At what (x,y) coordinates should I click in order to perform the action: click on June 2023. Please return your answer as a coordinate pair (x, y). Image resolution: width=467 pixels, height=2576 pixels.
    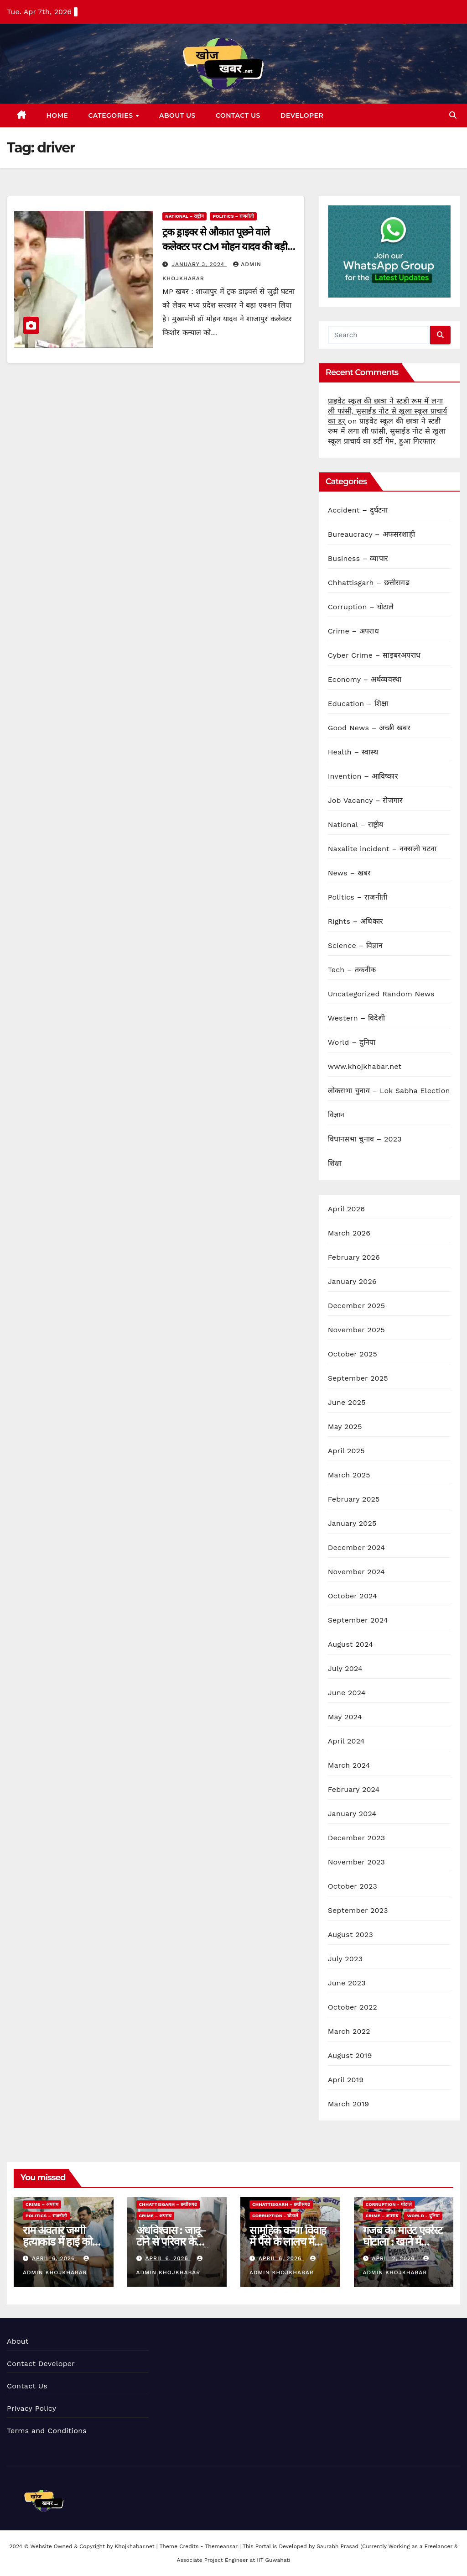
    Looking at the image, I should click on (347, 1983).